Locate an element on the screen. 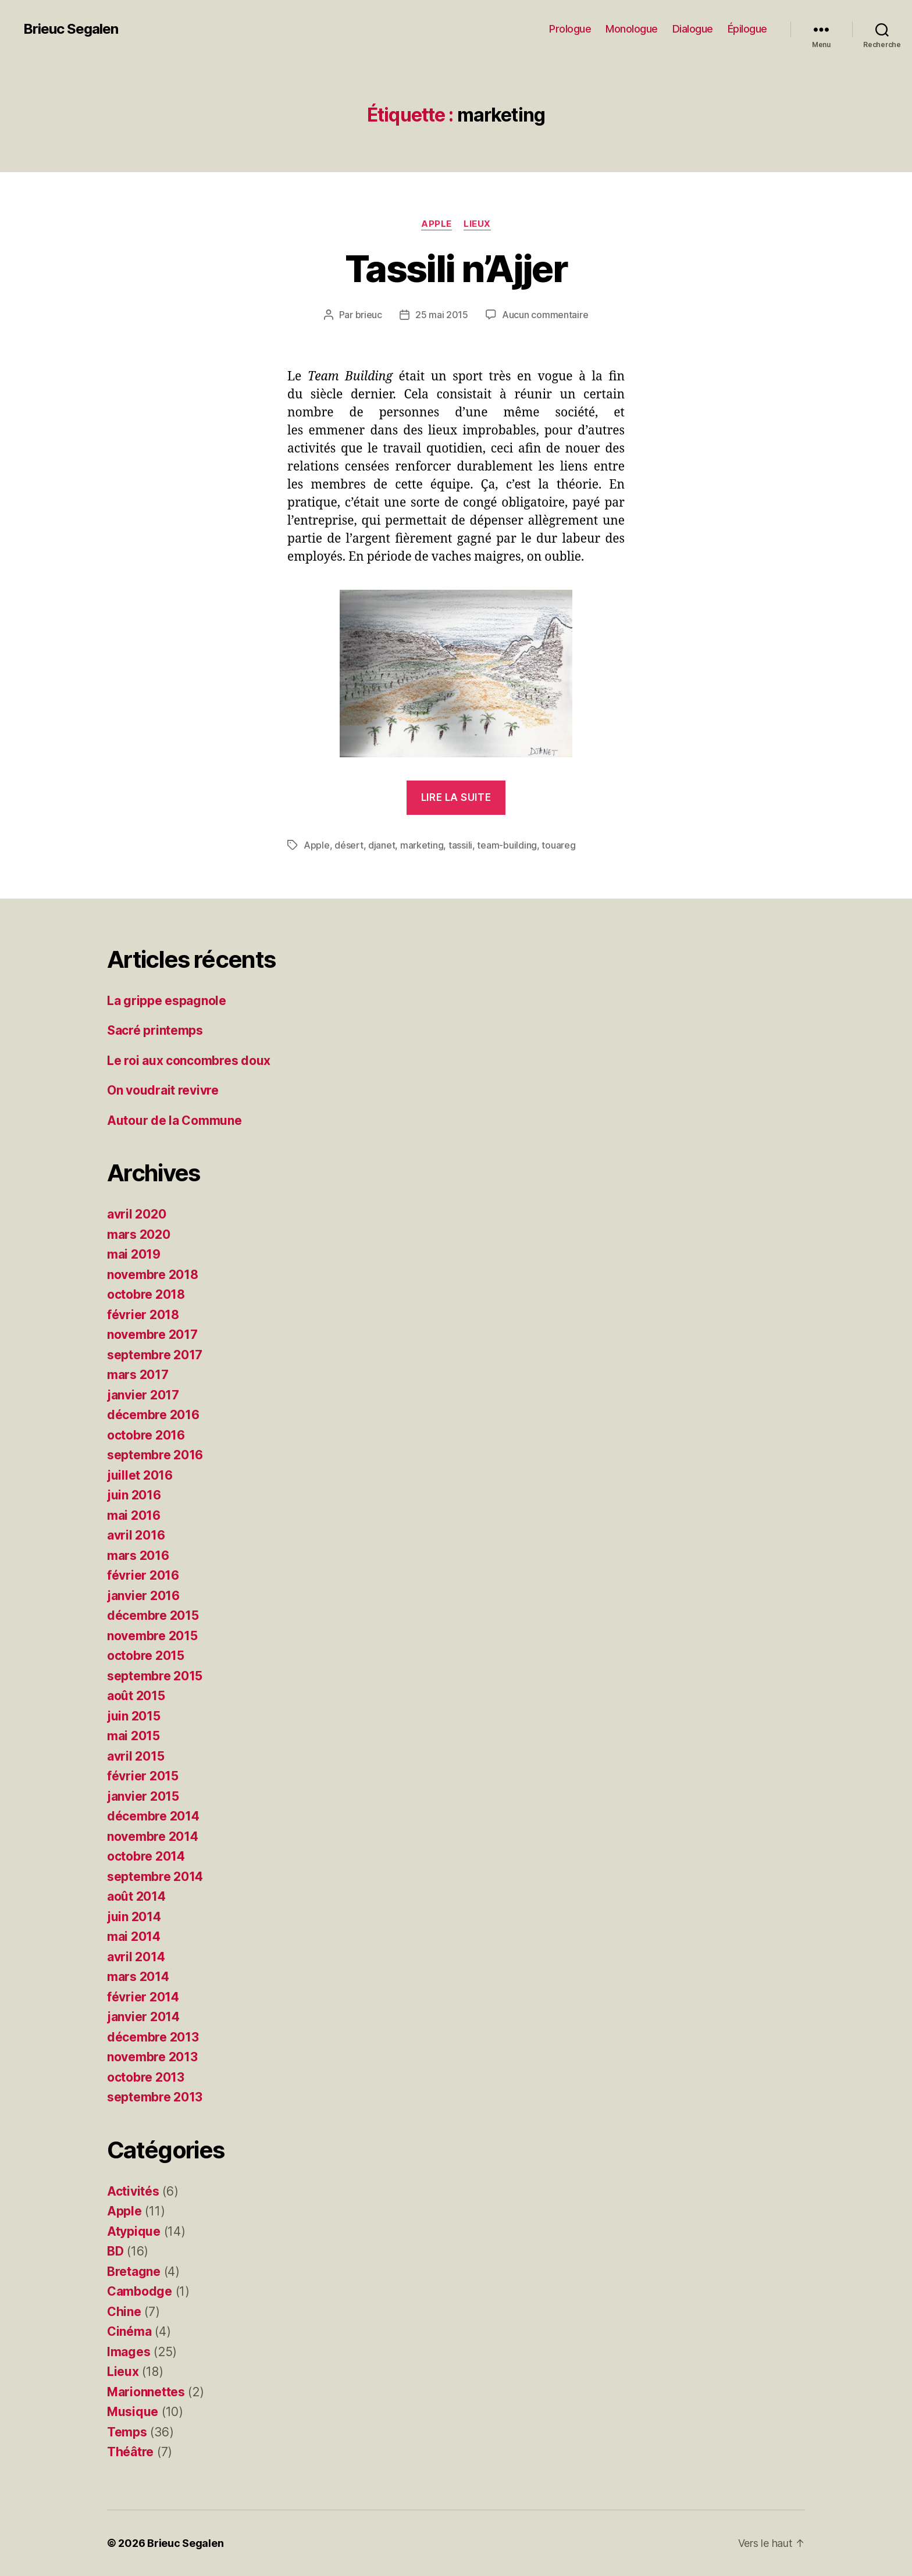 This screenshot has width=912, height=2576. Dialogue is located at coordinates (692, 29).